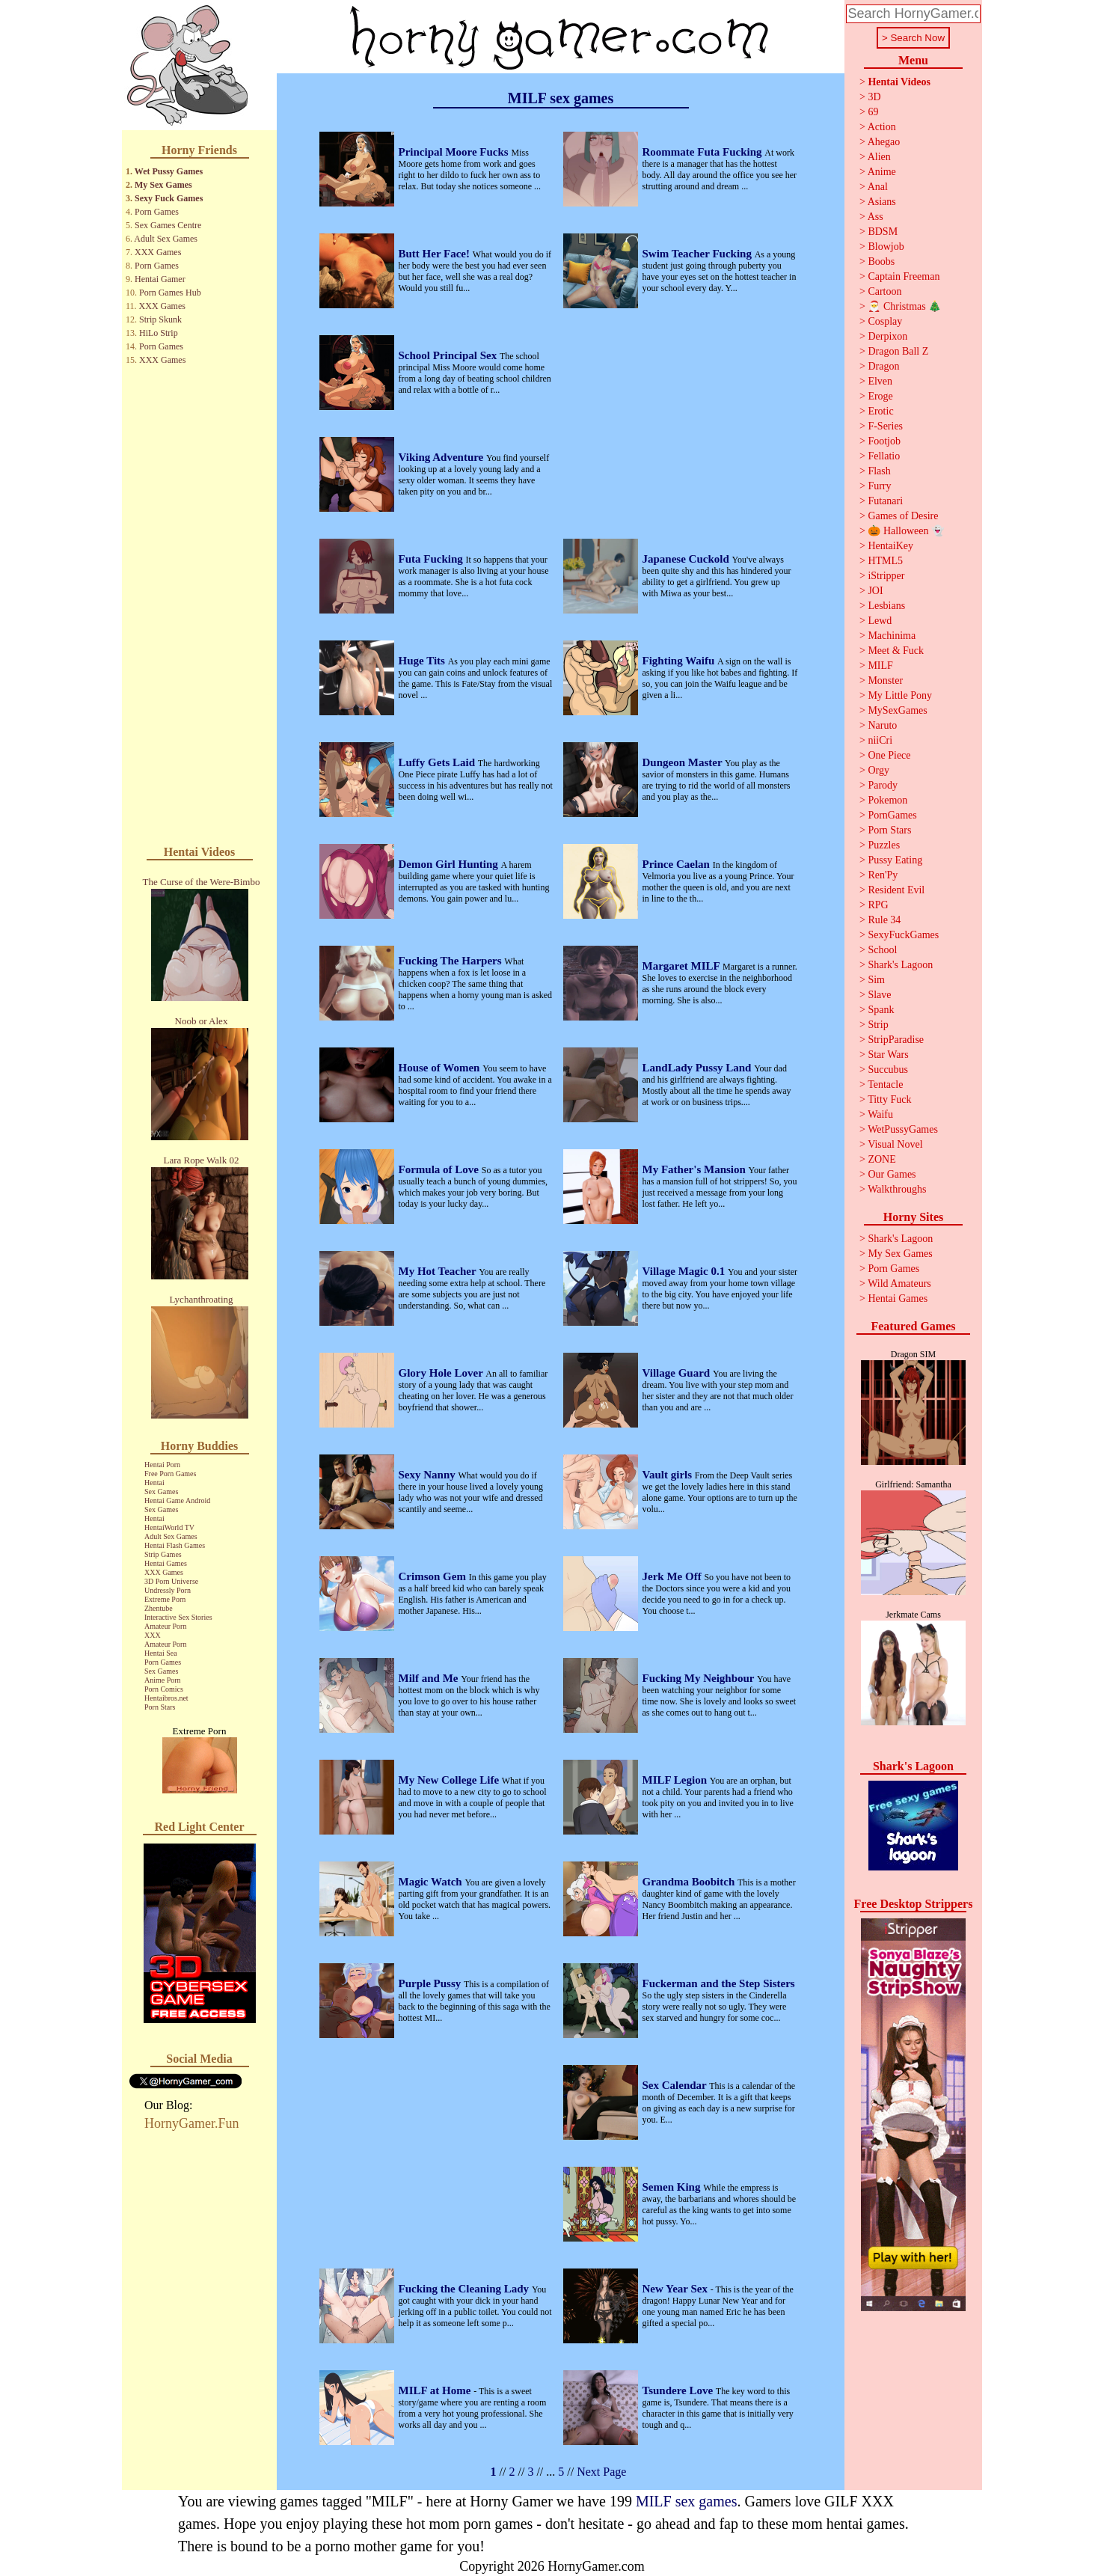 This screenshot has height=2576, width=1104. I want to click on Wet Pussy Games, so click(169, 171).